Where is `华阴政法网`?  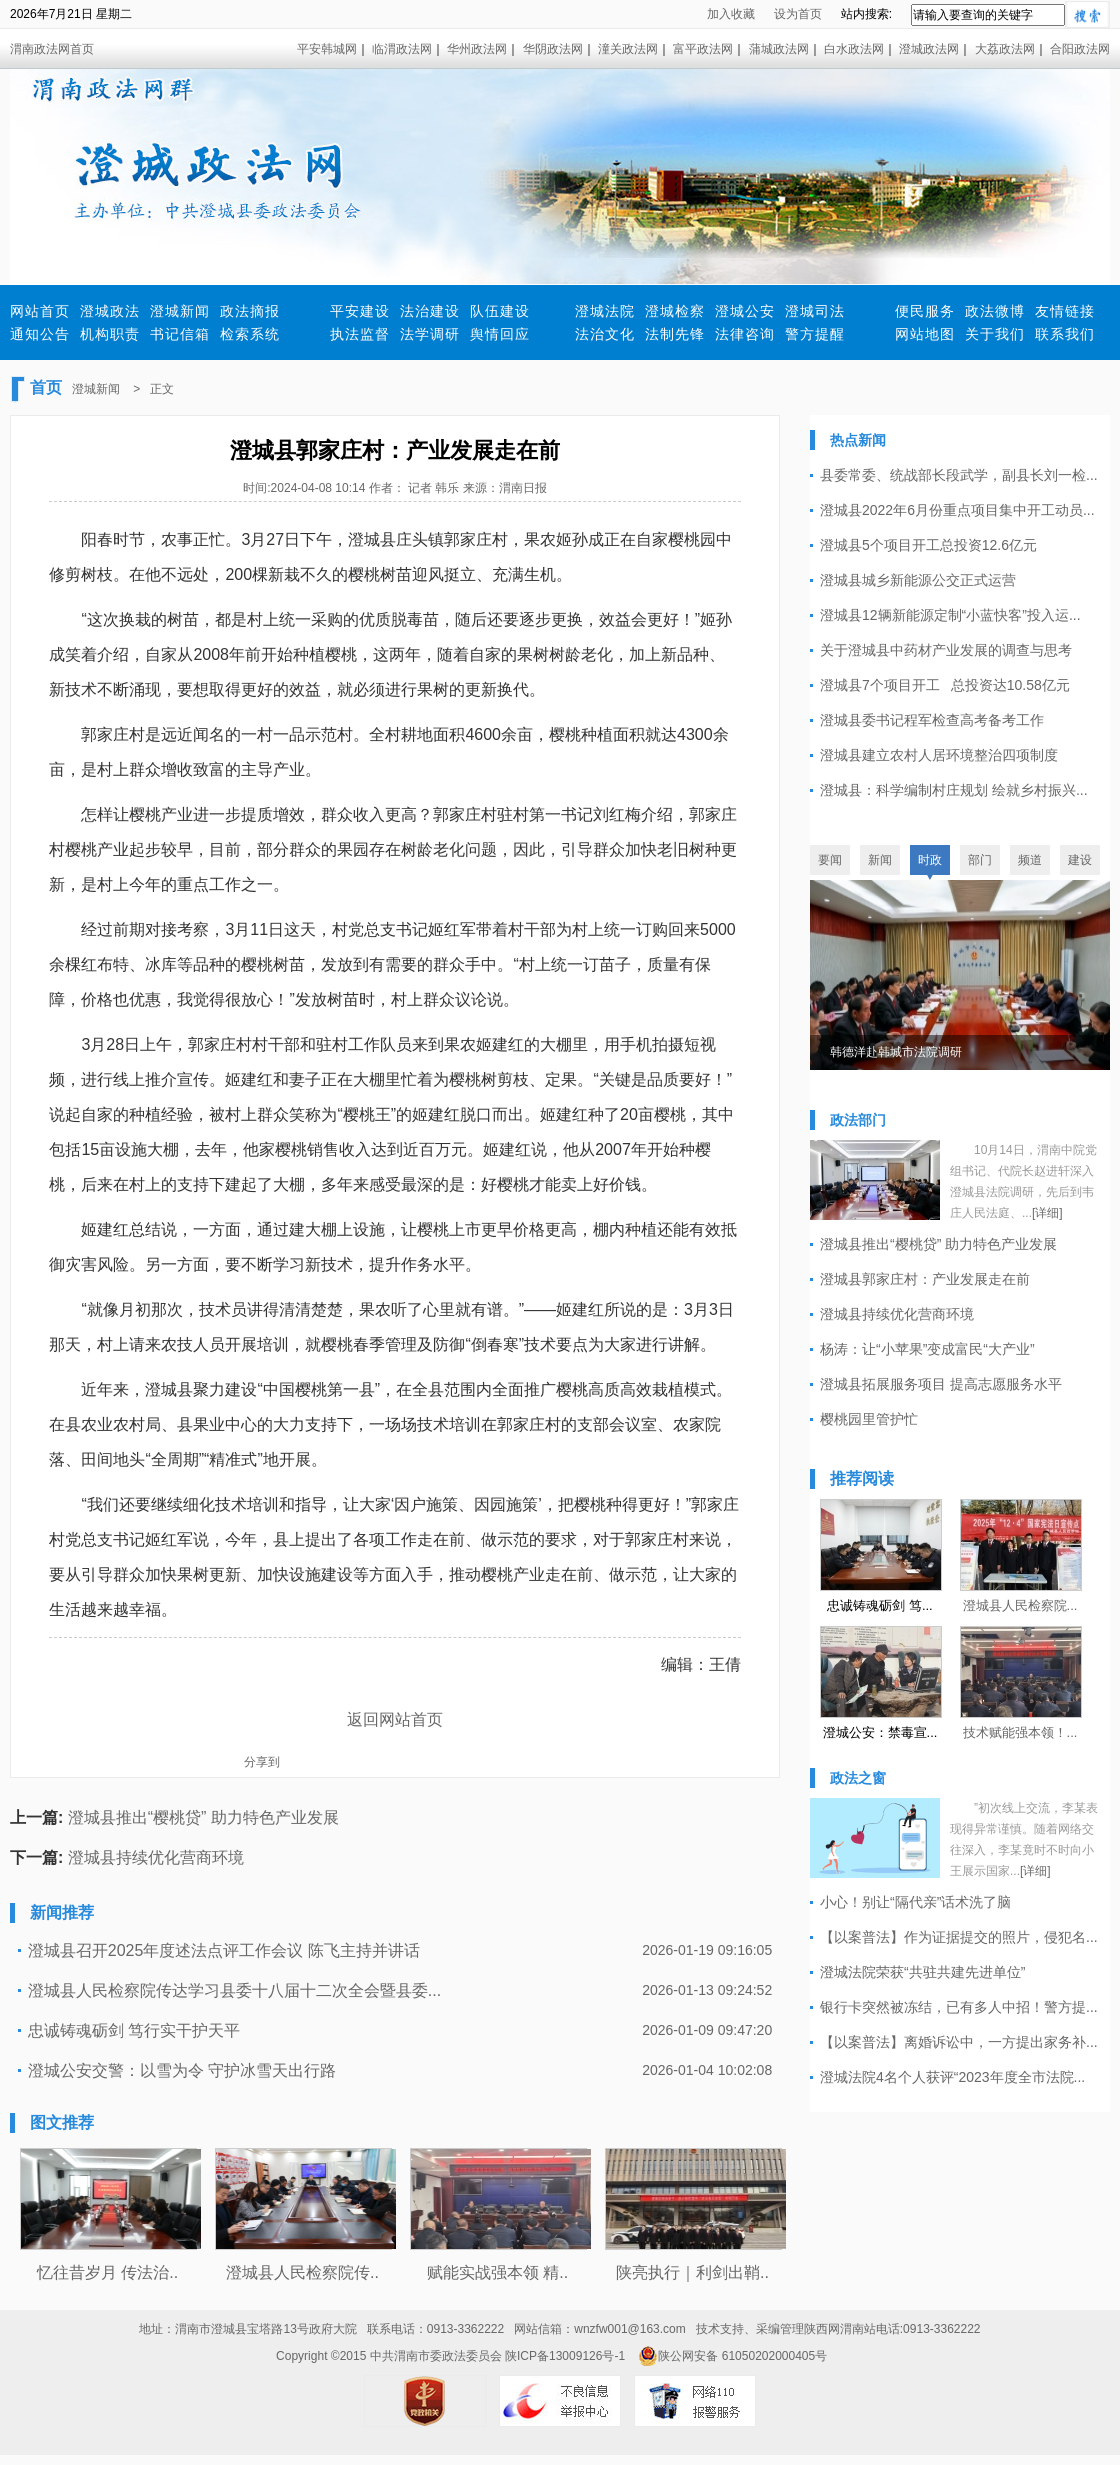 华阴政法网 is located at coordinates (553, 49).